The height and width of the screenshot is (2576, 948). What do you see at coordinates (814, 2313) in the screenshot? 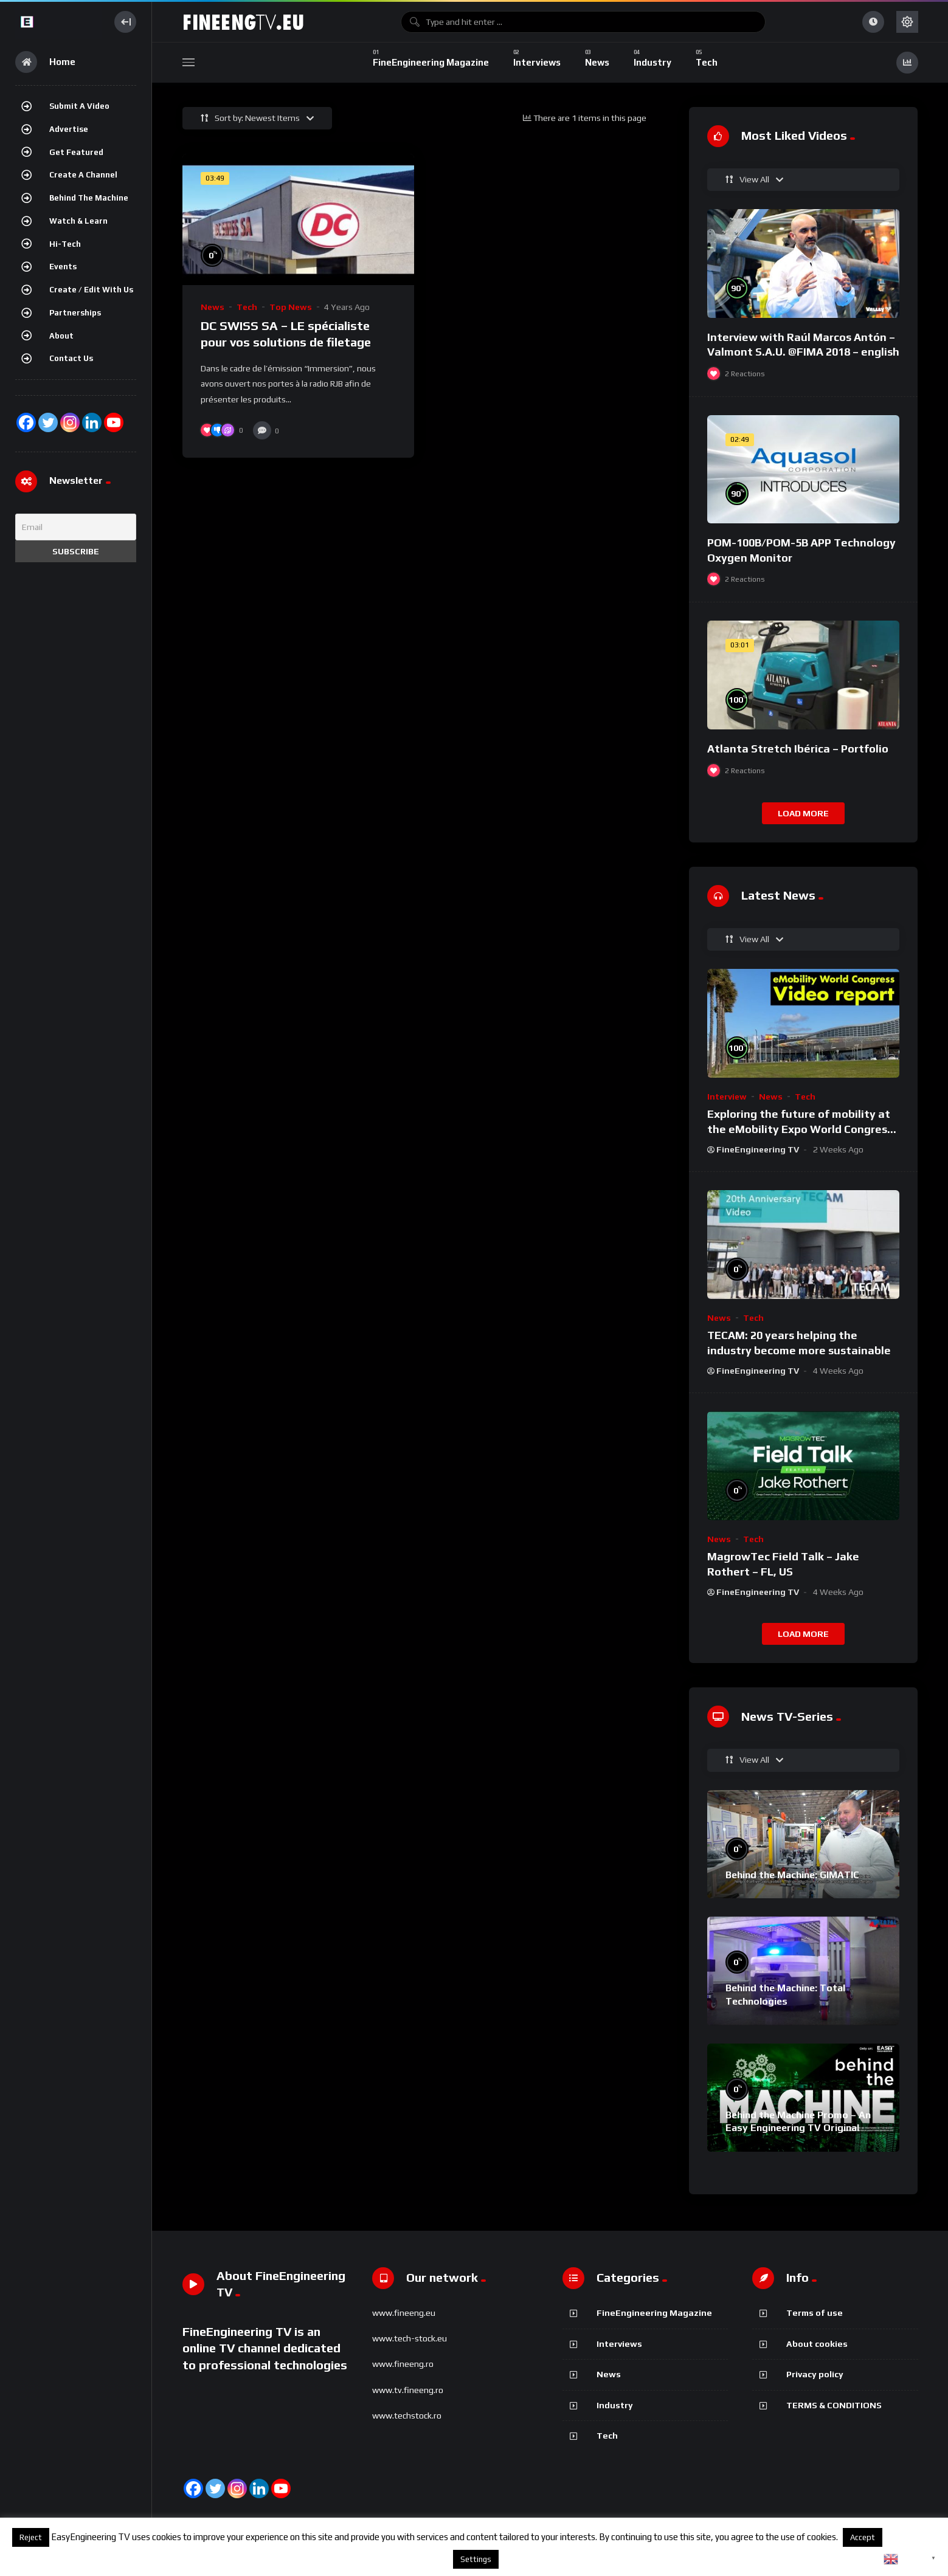
I see `Terms of use` at bounding box center [814, 2313].